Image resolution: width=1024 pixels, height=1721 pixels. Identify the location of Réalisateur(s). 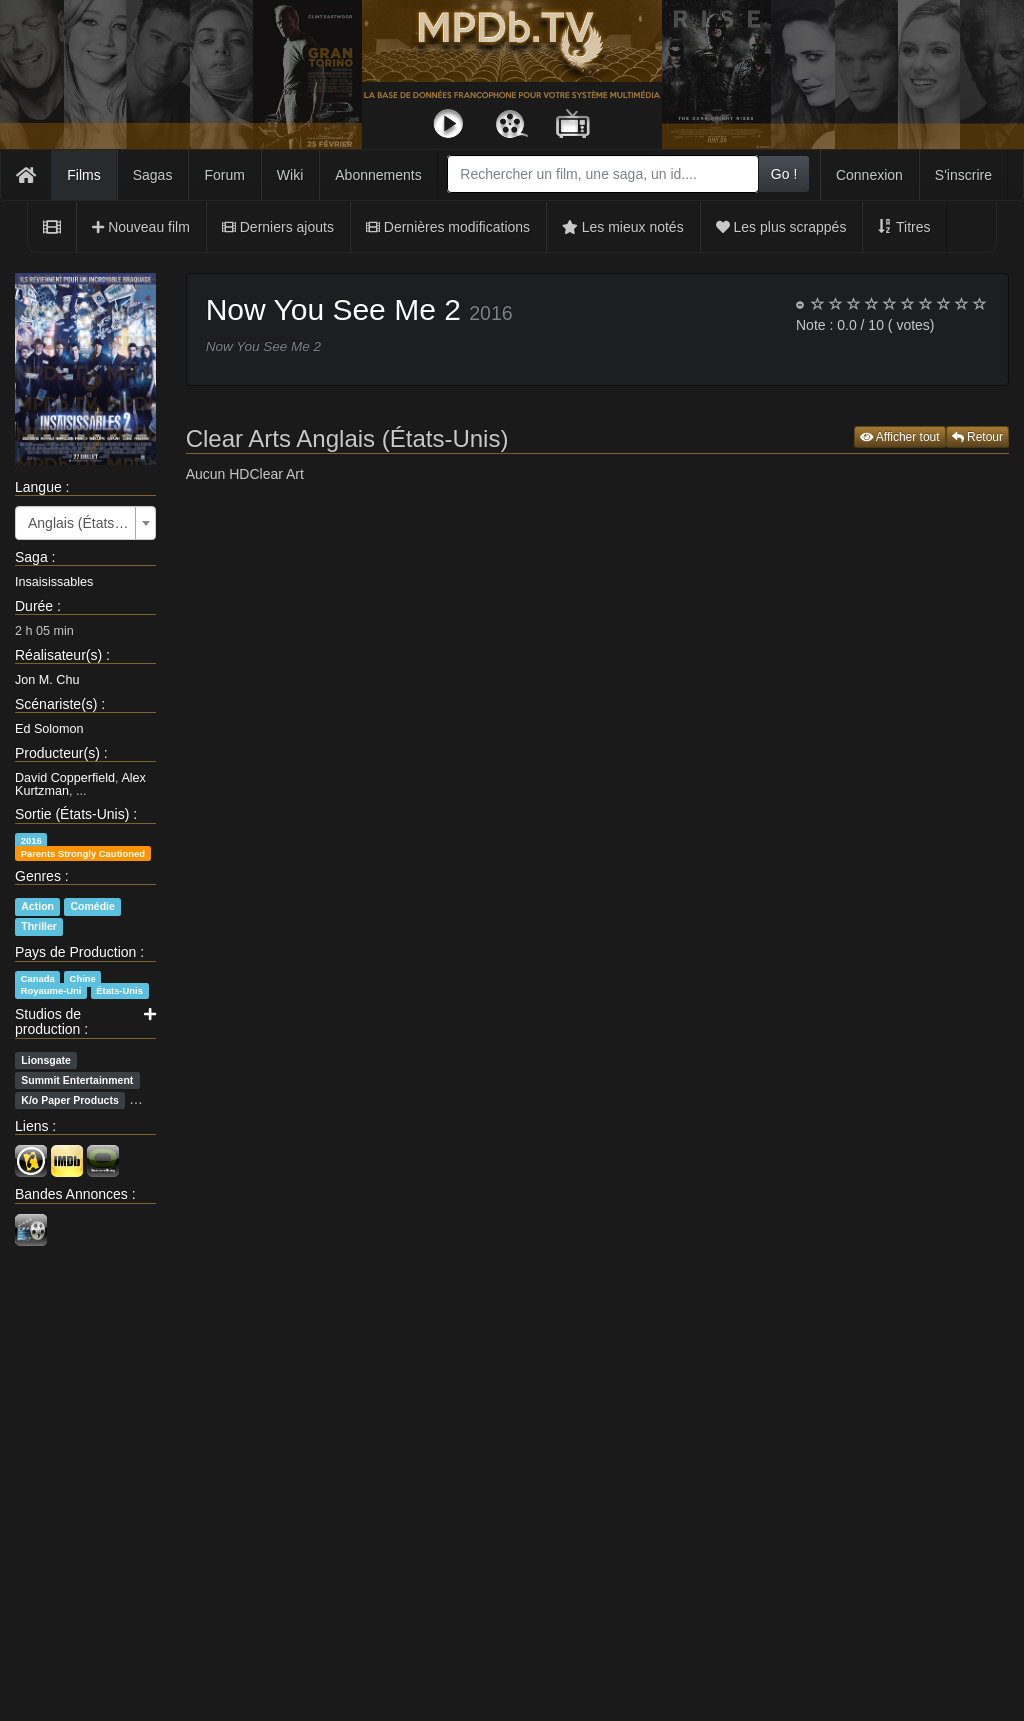
(58, 655).